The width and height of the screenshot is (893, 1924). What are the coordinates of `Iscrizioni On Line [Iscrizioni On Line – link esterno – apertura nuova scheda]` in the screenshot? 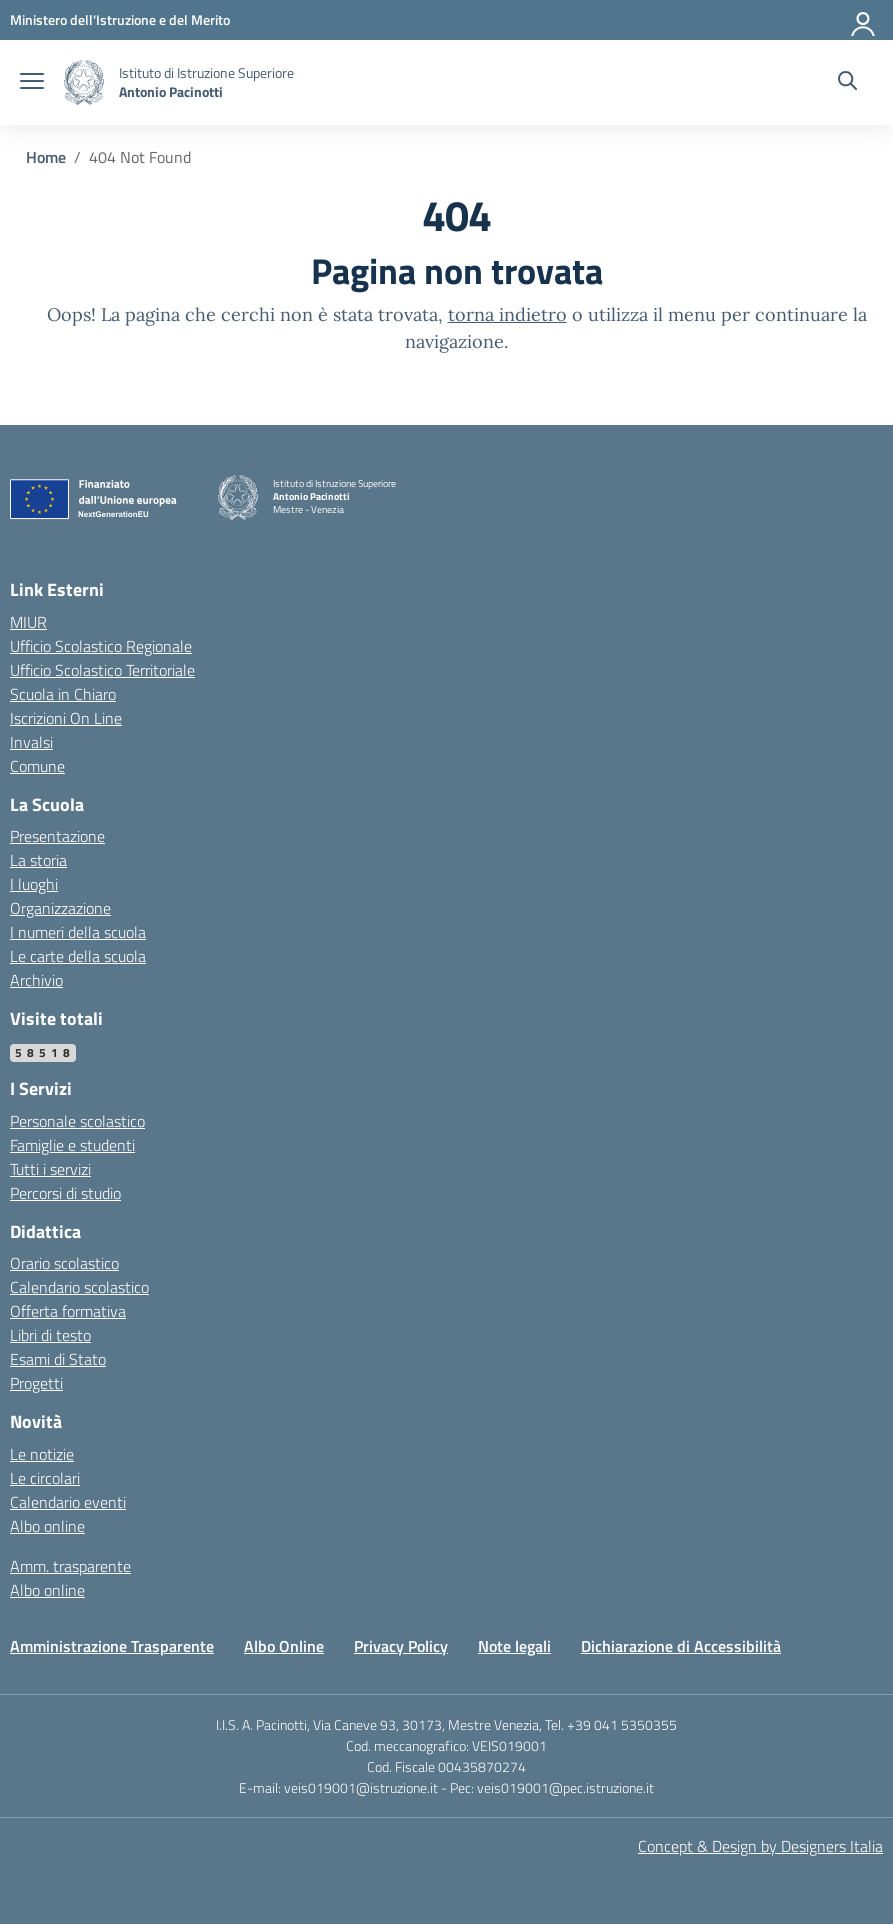 It's located at (66, 718).